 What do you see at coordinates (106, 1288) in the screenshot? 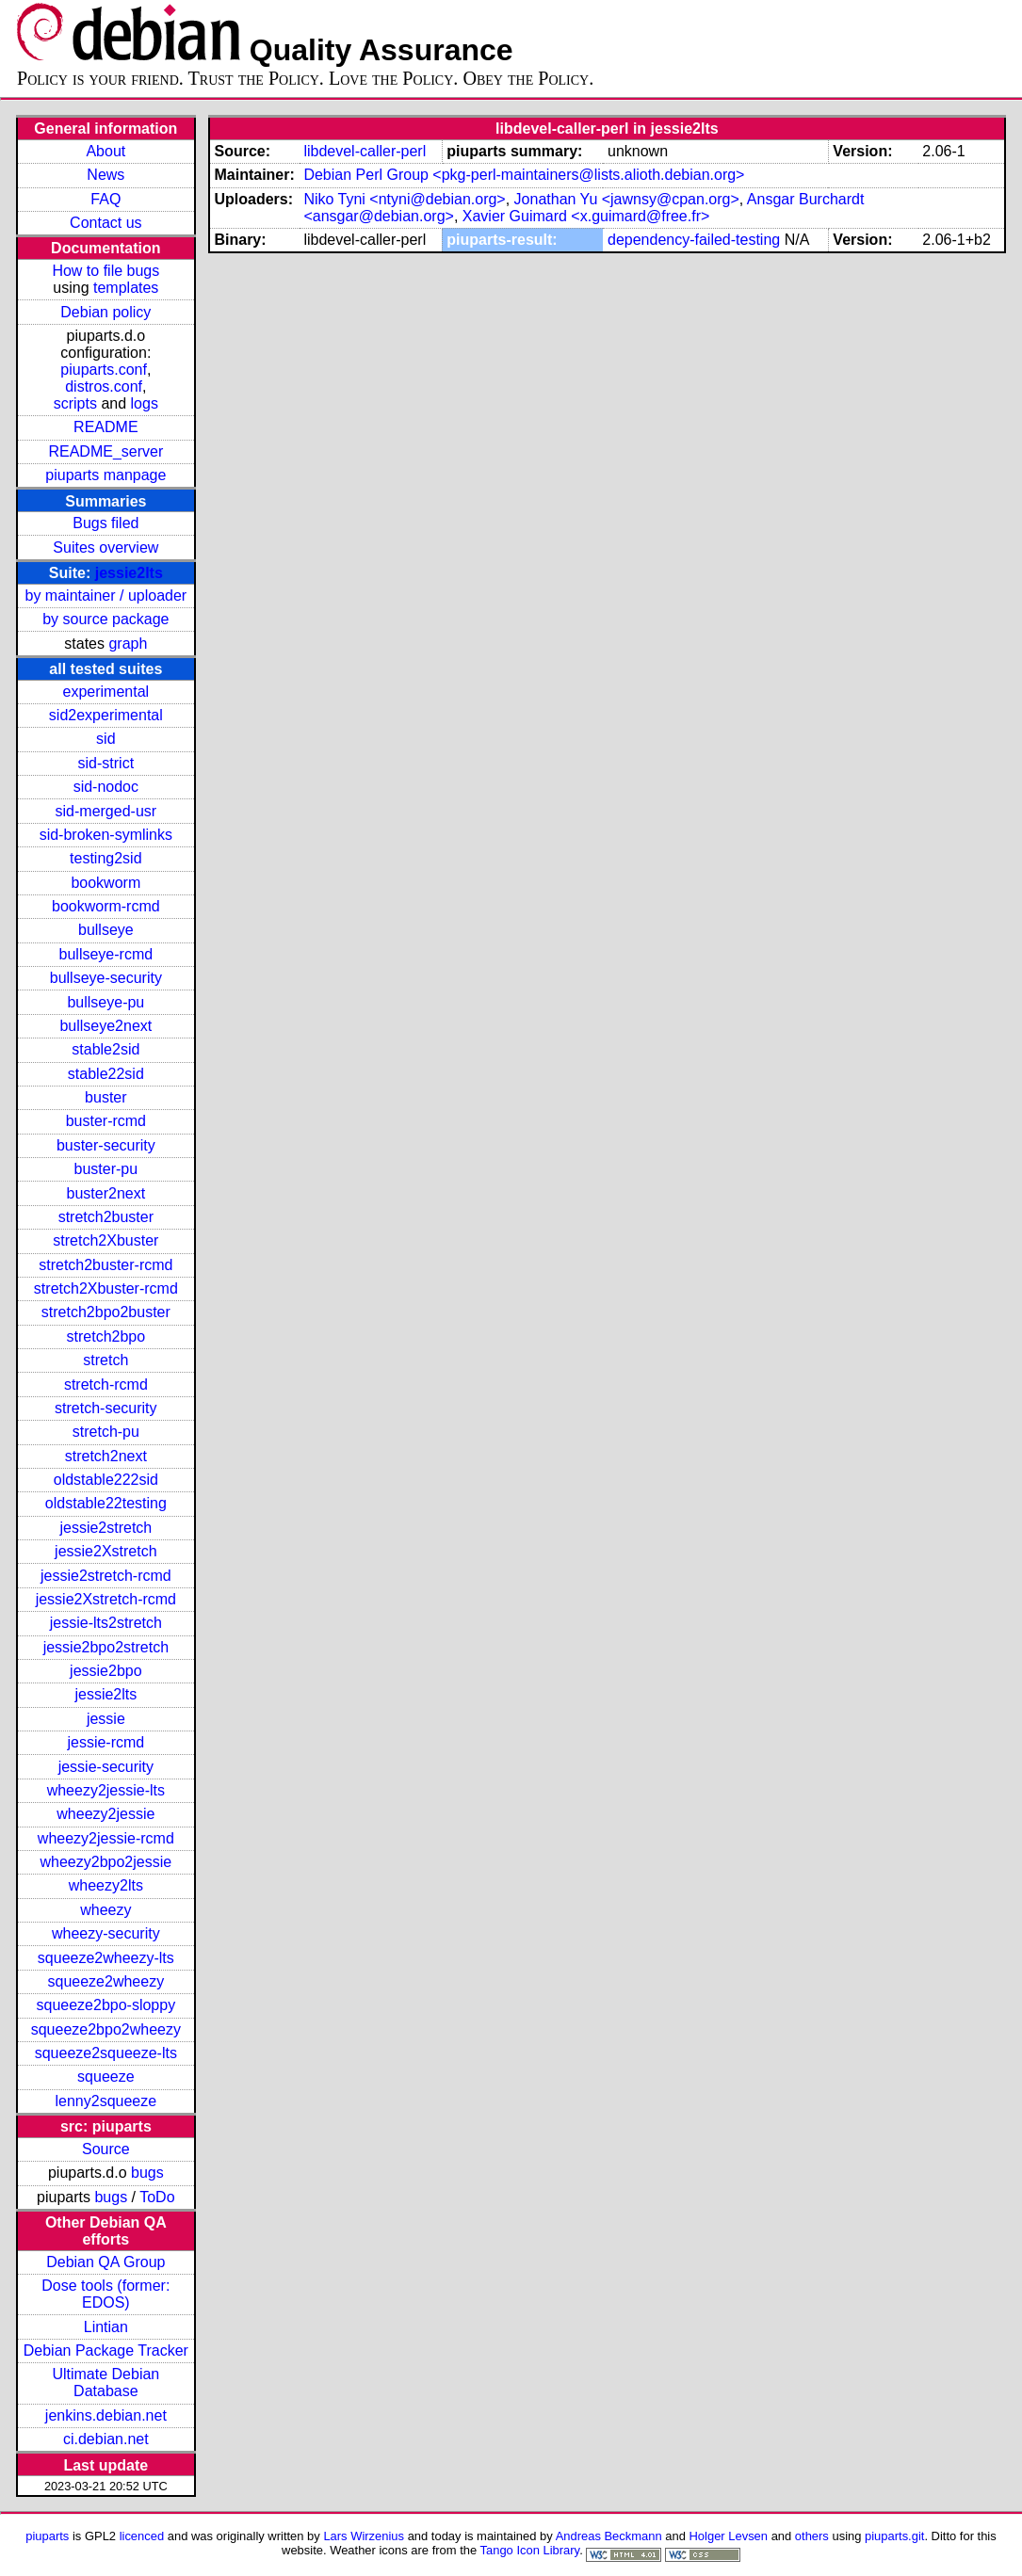
I see `stretch2Xbuster-rcmd` at bounding box center [106, 1288].